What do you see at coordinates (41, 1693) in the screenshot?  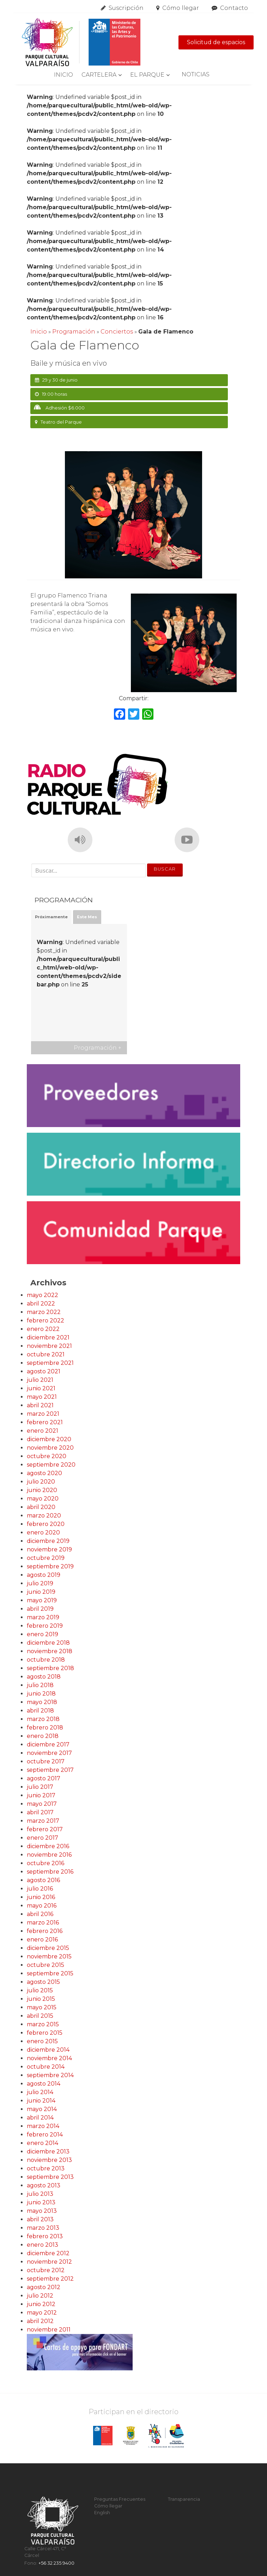 I see `junio 2018` at bounding box center [41, 1693].